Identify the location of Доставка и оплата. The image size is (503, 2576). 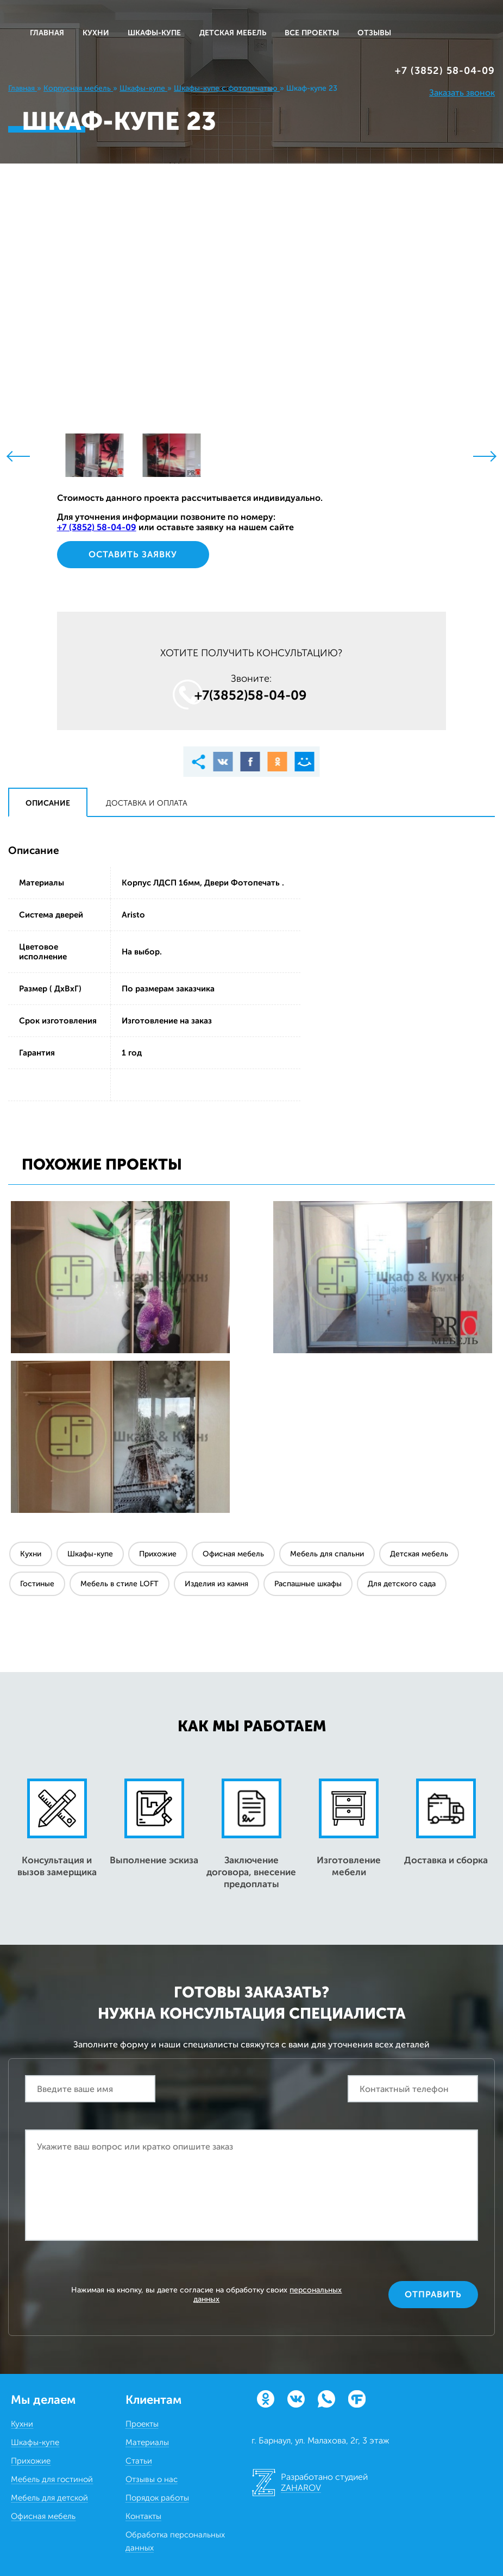
(146, 803).